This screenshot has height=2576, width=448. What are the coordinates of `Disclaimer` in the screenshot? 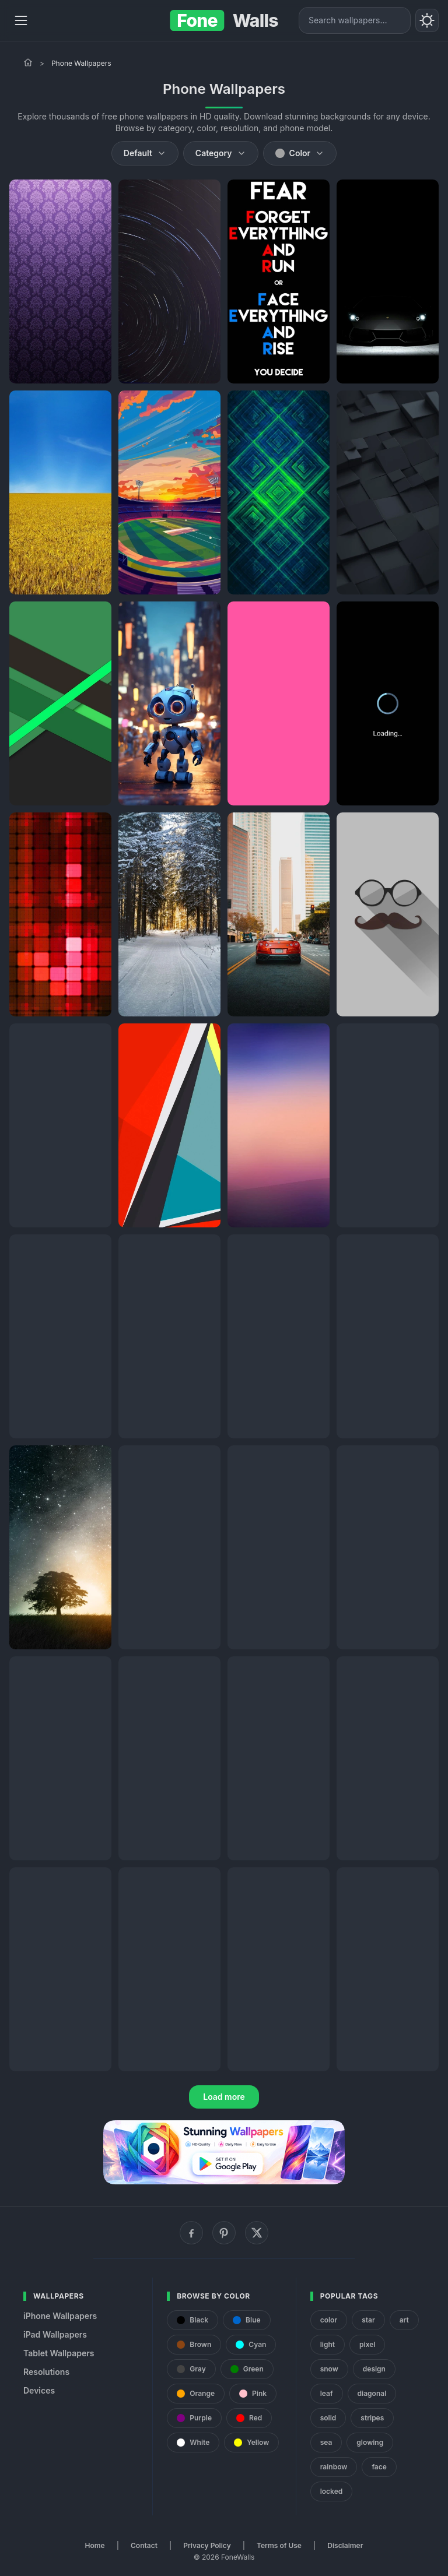 It's located at (345, 2545).